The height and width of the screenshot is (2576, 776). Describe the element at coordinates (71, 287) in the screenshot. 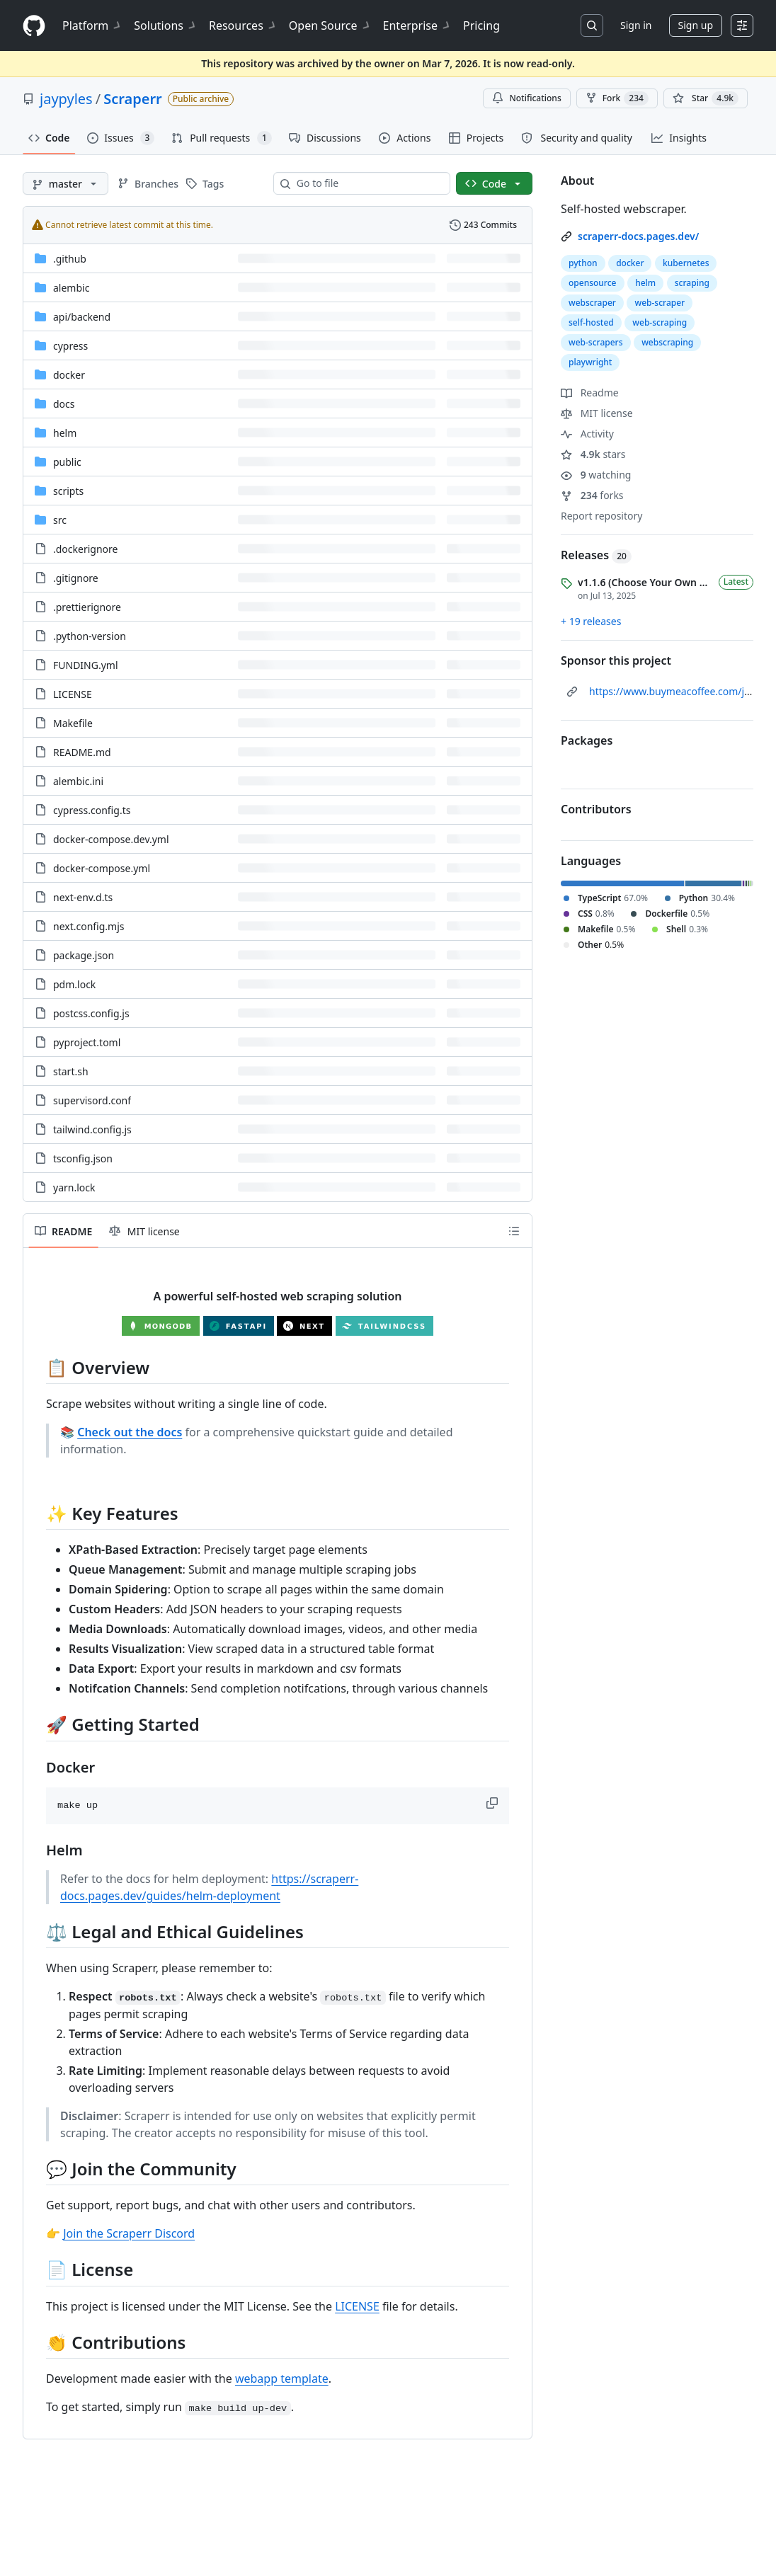

I see `alembic [alembic, (Directory)]` at that location.